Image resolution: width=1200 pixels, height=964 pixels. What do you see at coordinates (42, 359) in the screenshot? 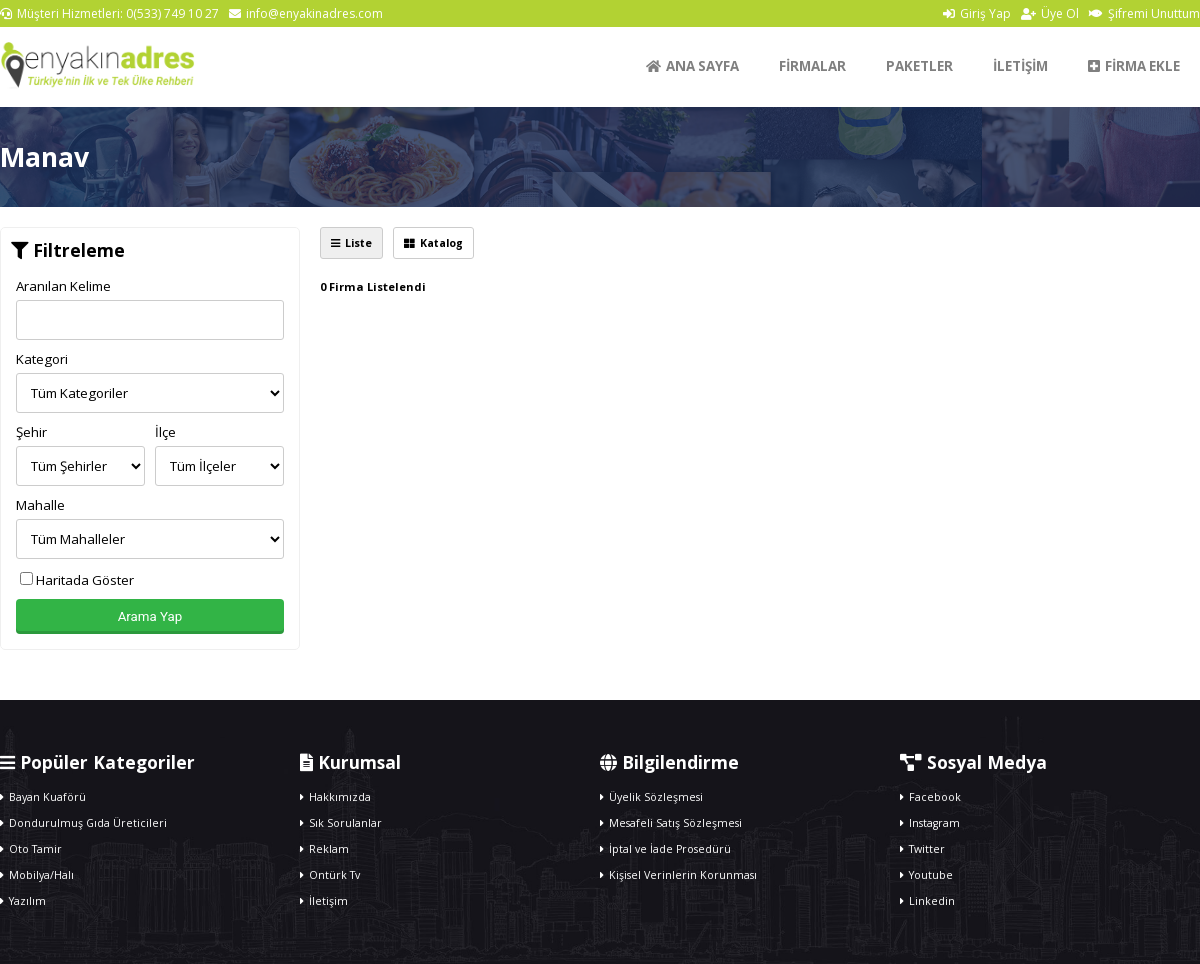
I see `Kategori` at bounding box center [42, 359].